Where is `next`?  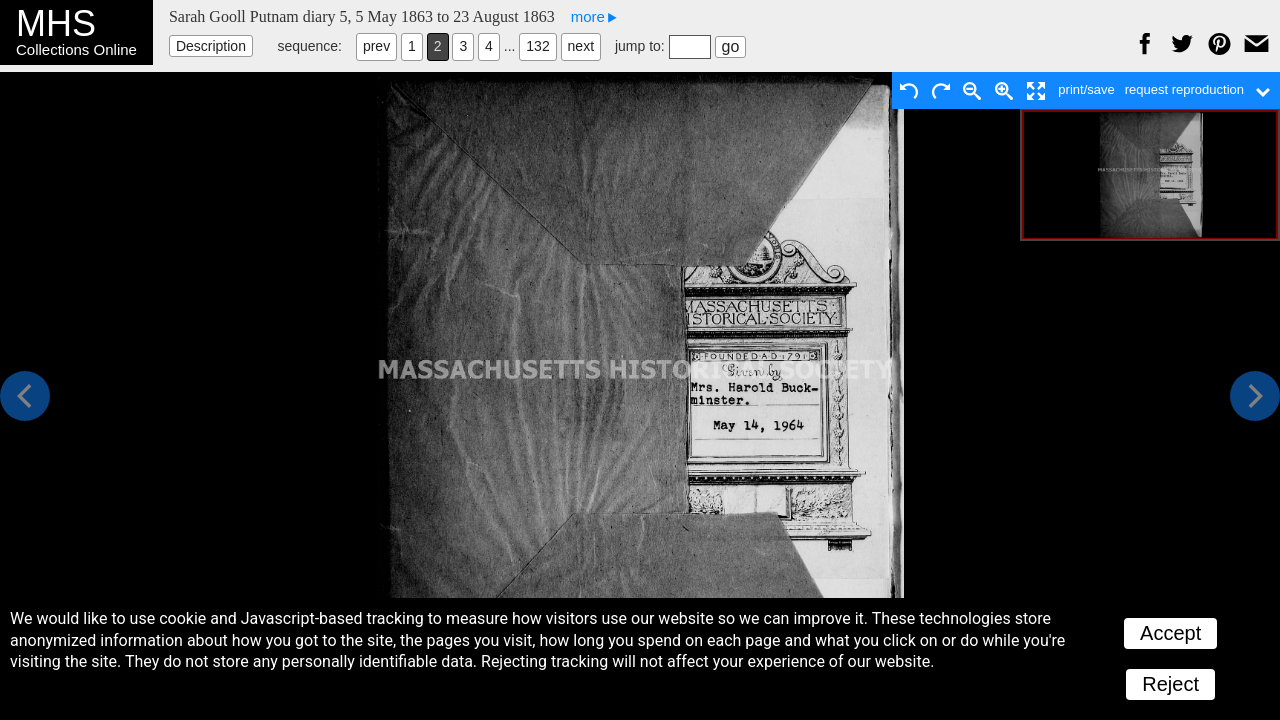 next is located at coordinates (581, 46).